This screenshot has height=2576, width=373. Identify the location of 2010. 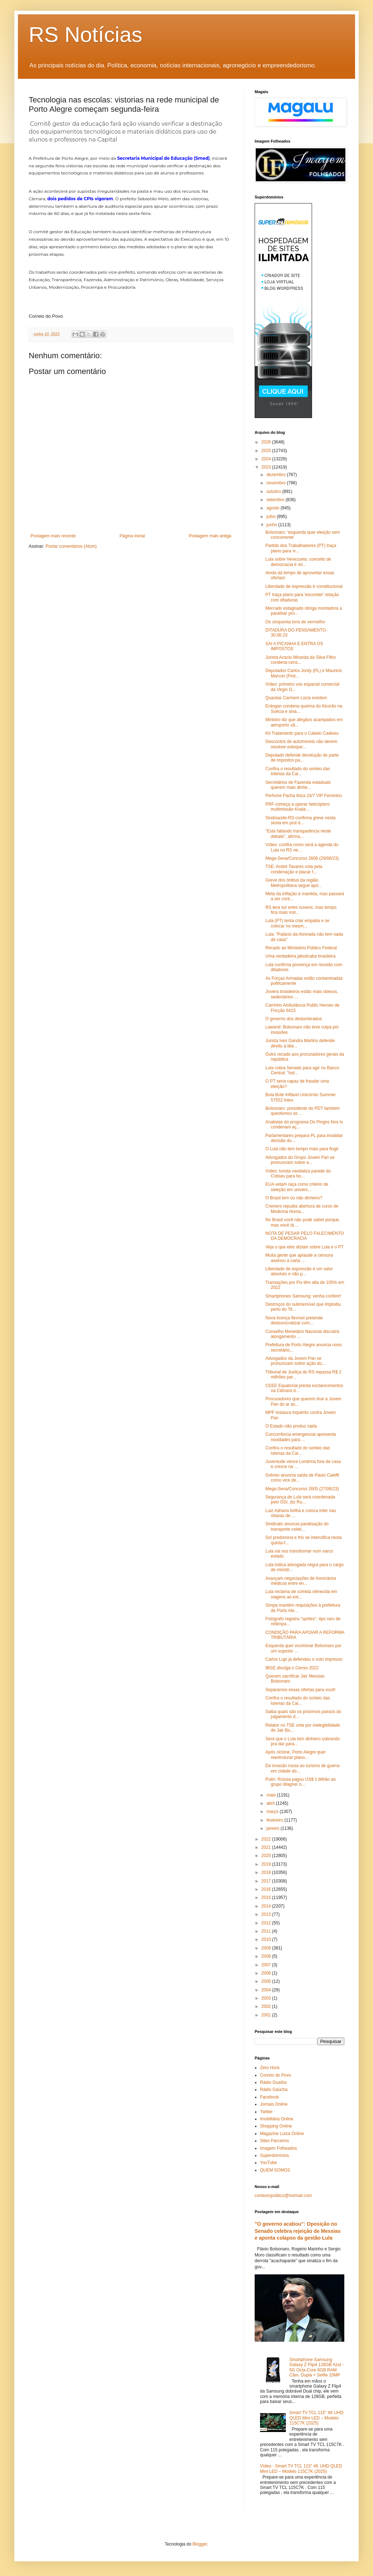
(266, 1939).